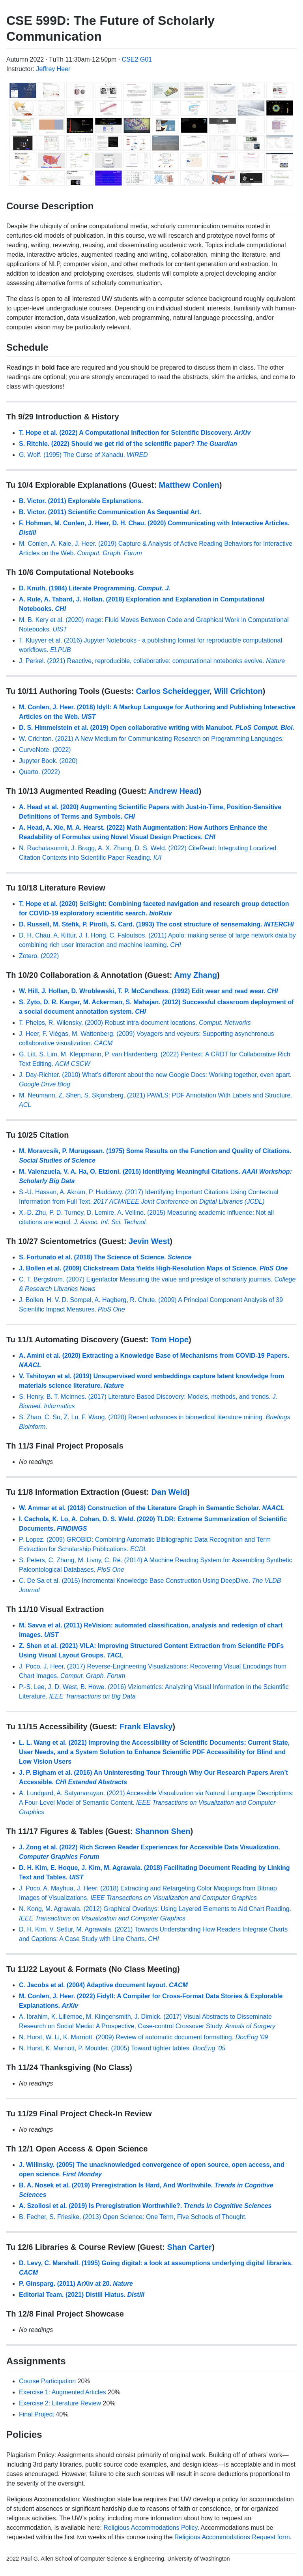 This screenshot has height=2576, width=303. Describe the element at coordinates (151, 738) in the screenshot. I see `W. Crichton. (2021) A New Medium for Communicating Research on Programming Languages.` at that location.